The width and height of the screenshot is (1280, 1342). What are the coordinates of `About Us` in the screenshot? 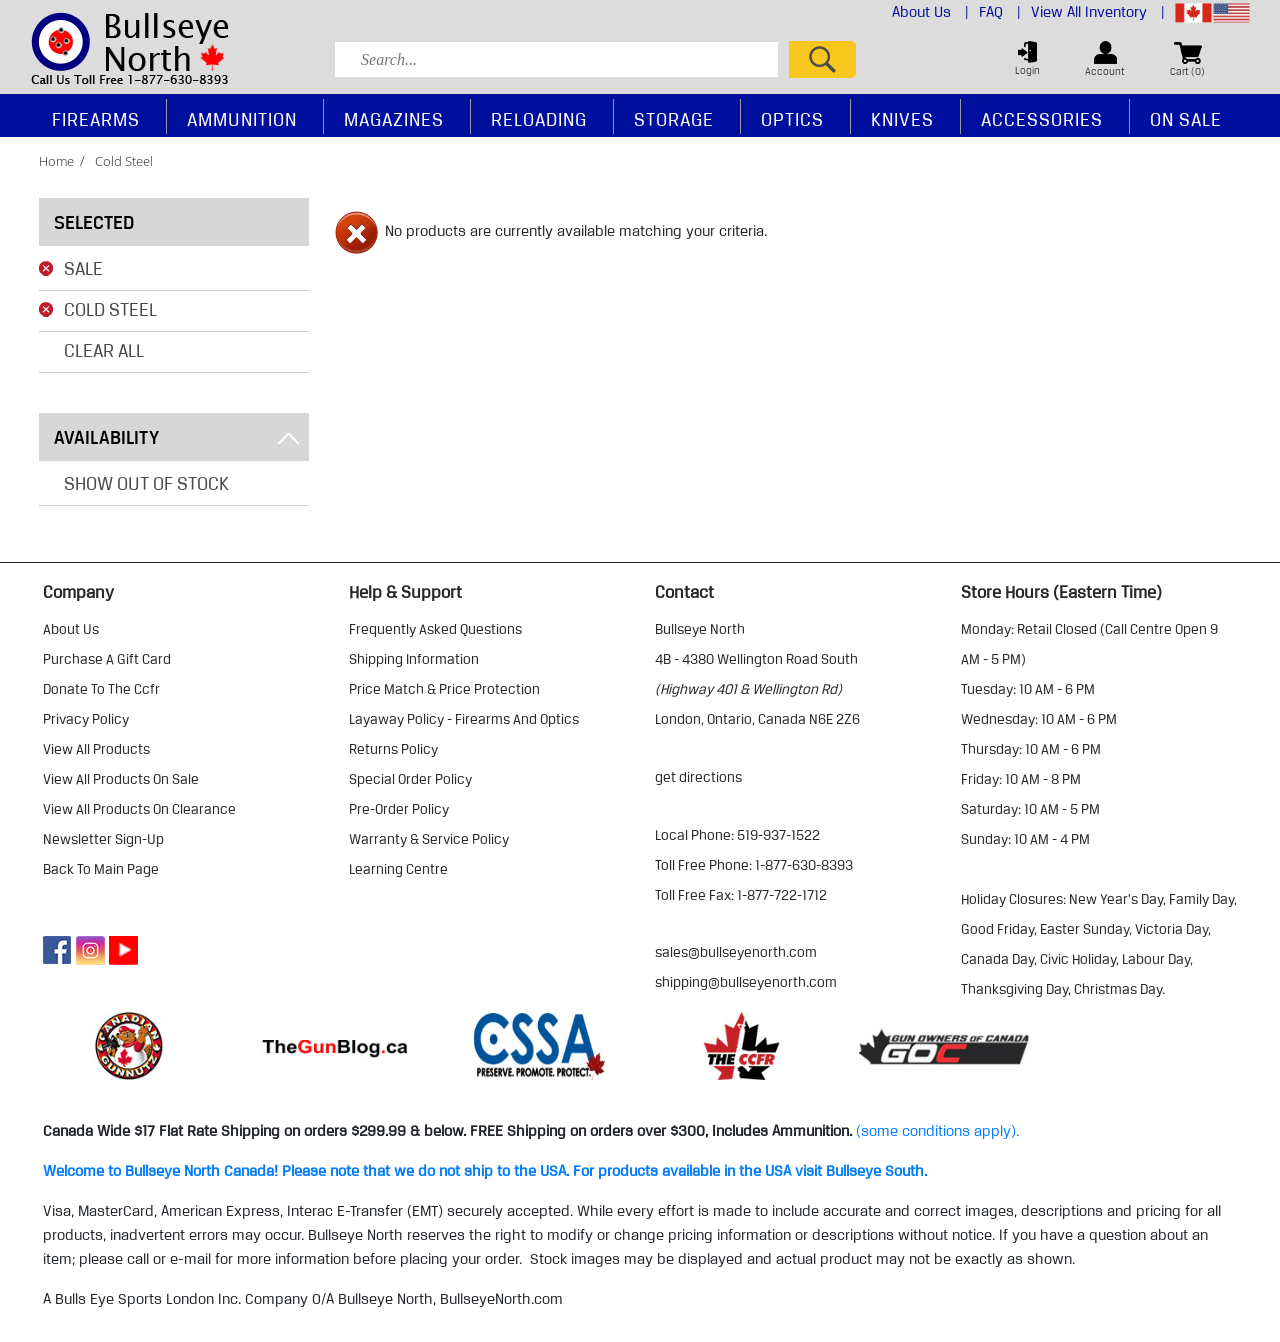 It's located at (930, 12).